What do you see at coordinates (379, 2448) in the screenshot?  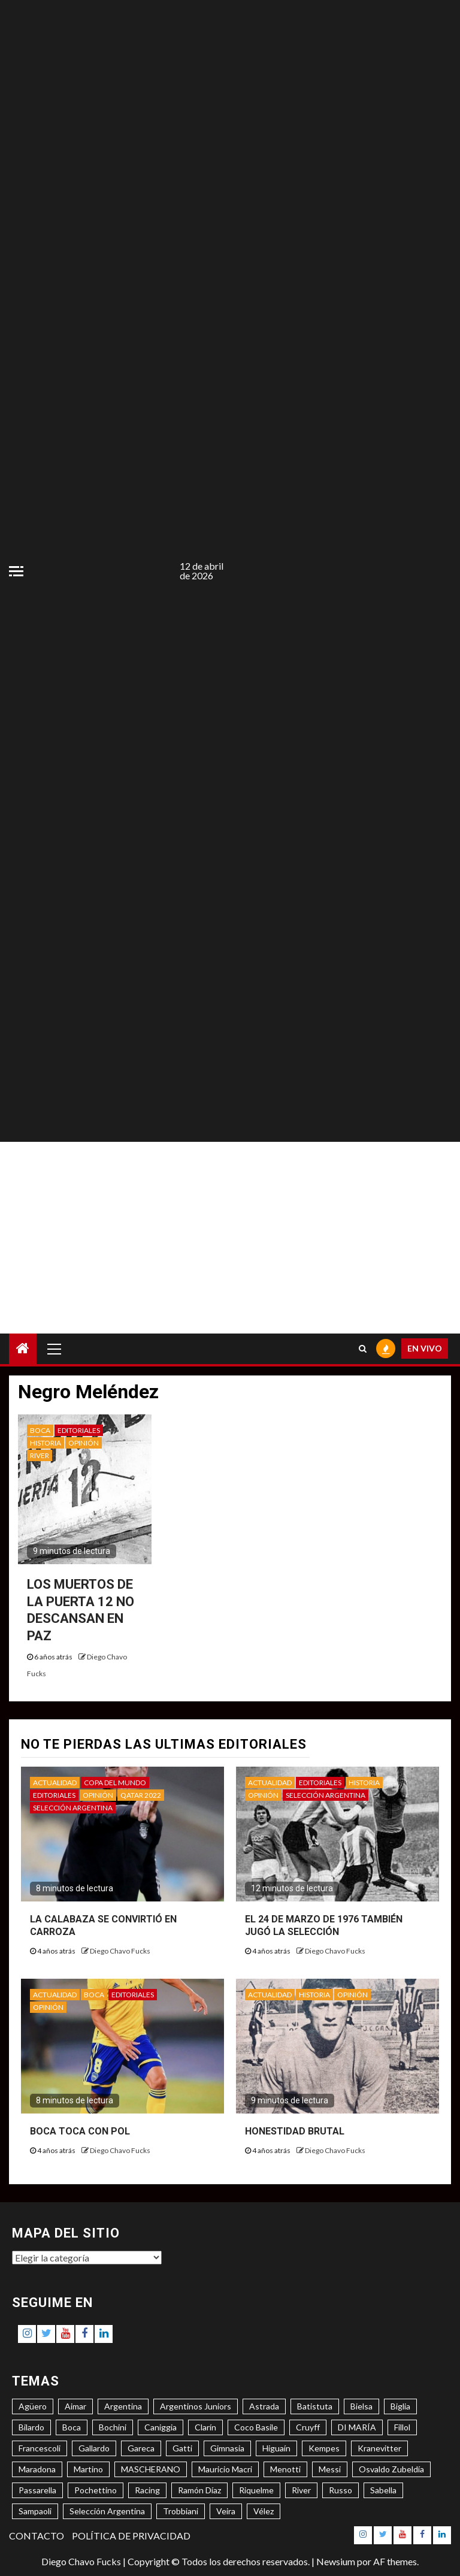 I see `Kranevitter [Kranevitter (3 elementos)]` at bounding box center [379, 2448].